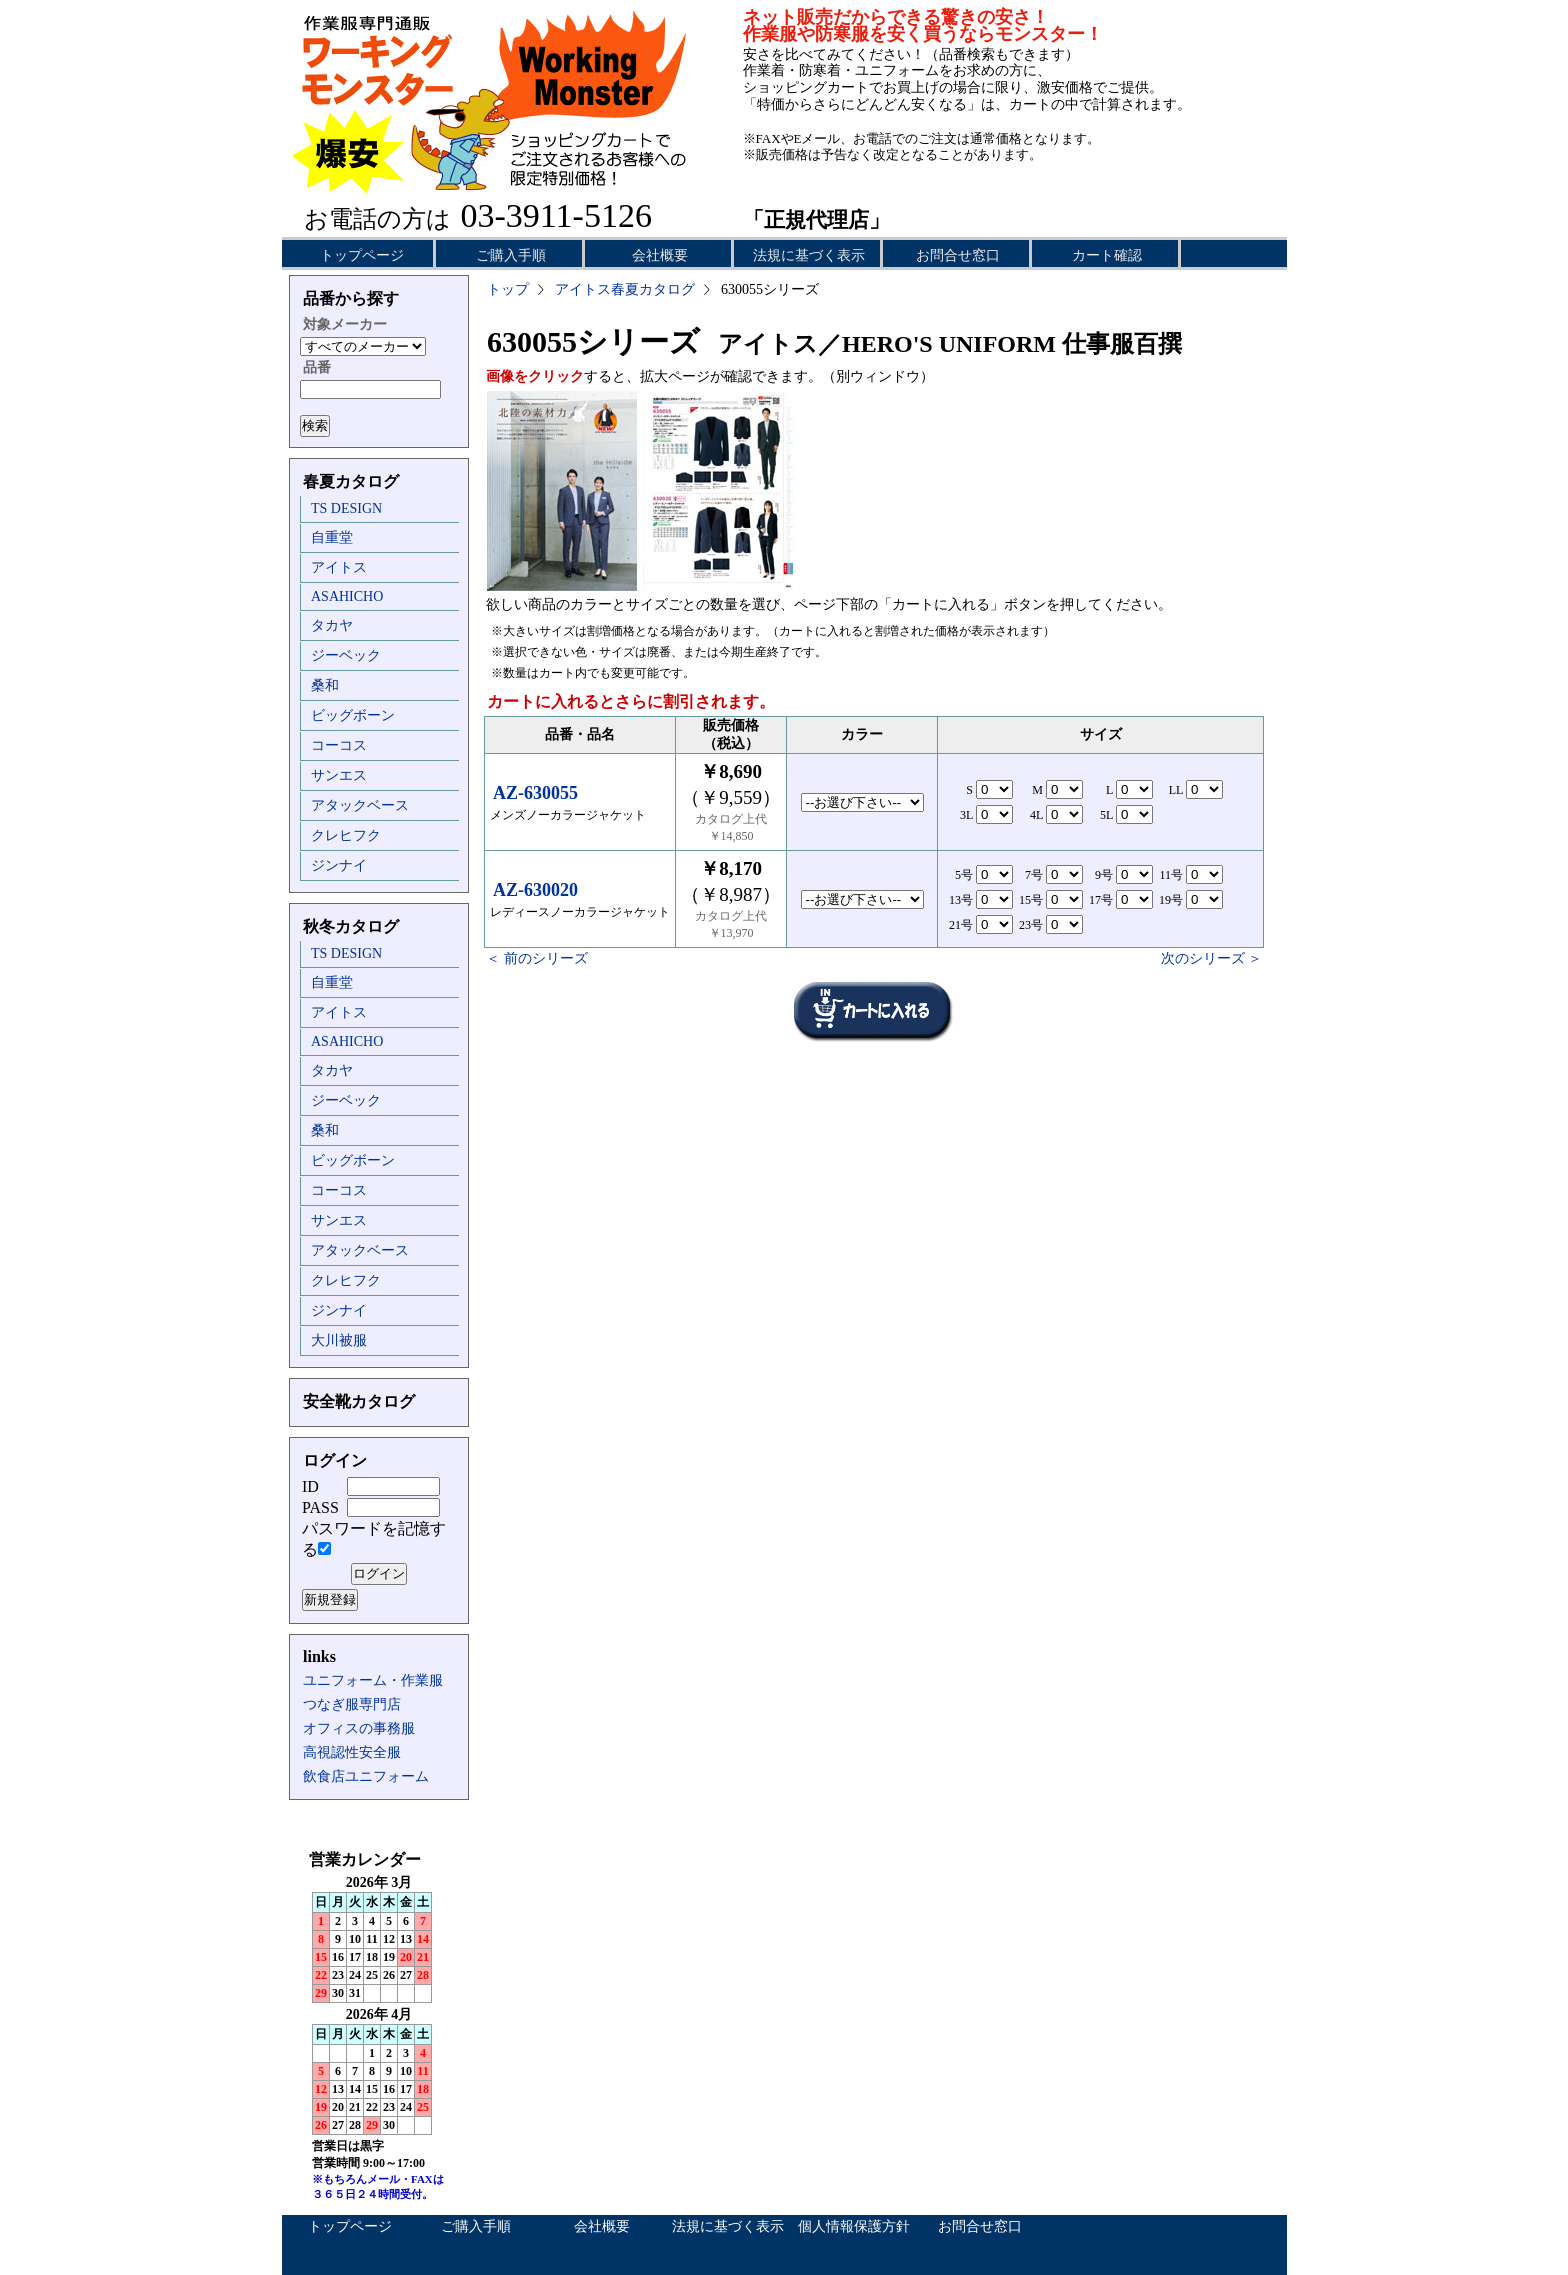 The width and height of the screenshot is (1568, 2275). What do you see at coordinates (366, 1776) in the screenshot?
I see `飲食店ユニフォーム` at bounding box center [366, 1776].